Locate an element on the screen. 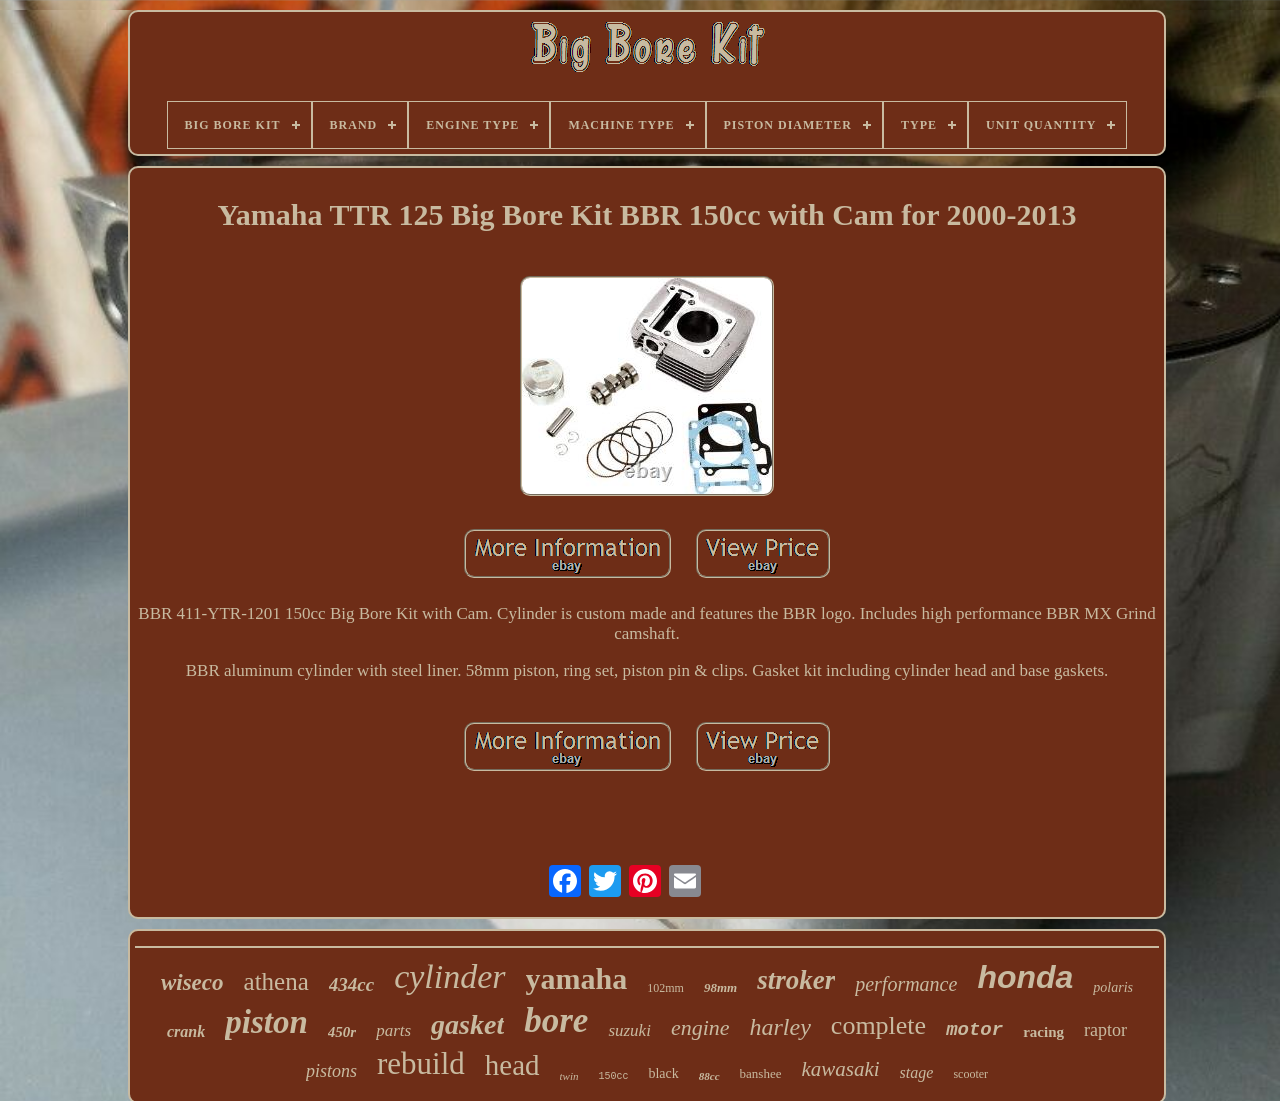  stroker is located at coordinates (796, 980).